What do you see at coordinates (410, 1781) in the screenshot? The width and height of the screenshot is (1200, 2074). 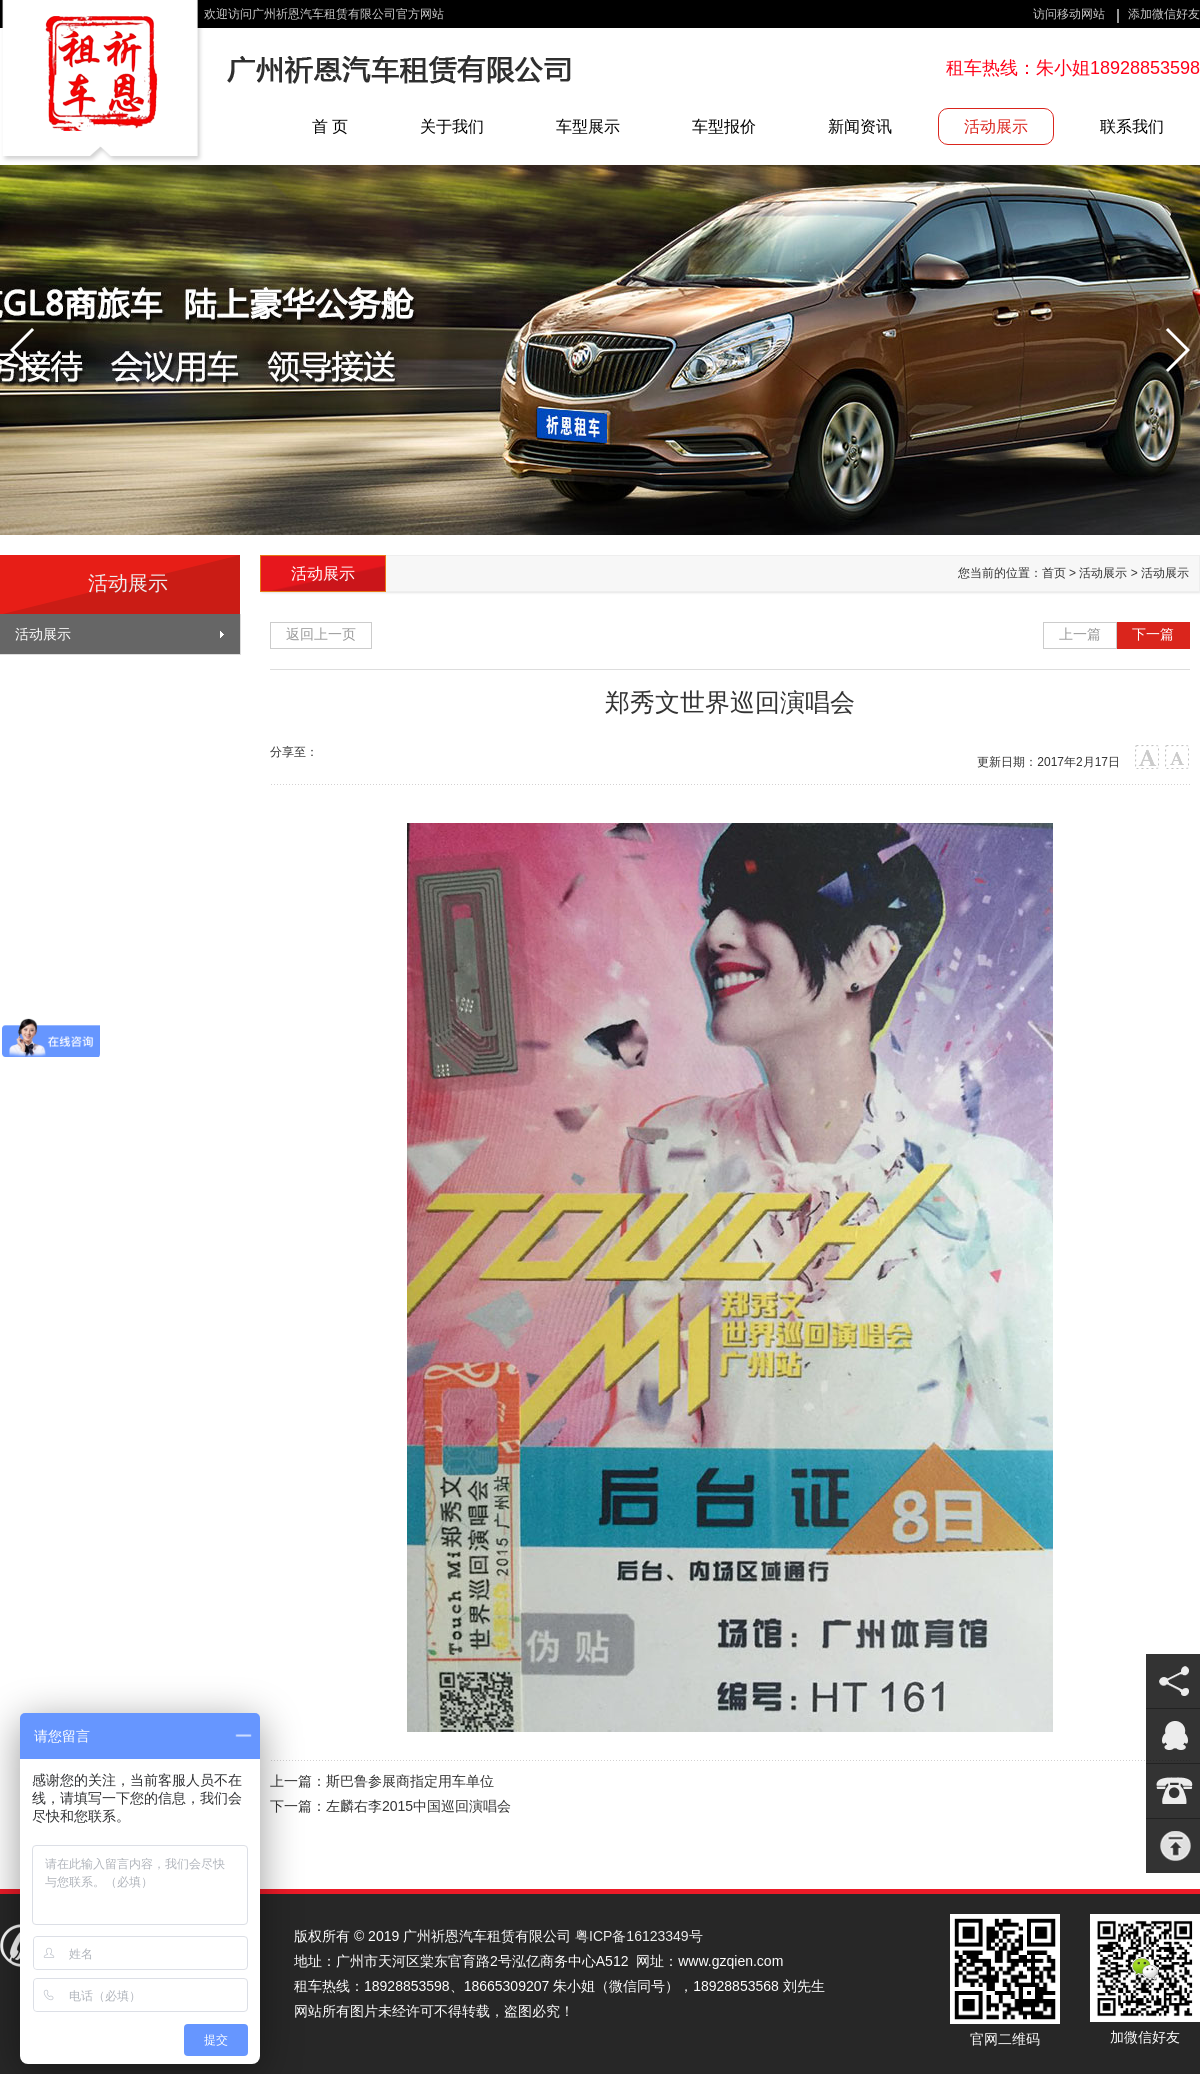 I see `斯巴鲁参展商指定用车单位` at bounding box center [410, 1781].